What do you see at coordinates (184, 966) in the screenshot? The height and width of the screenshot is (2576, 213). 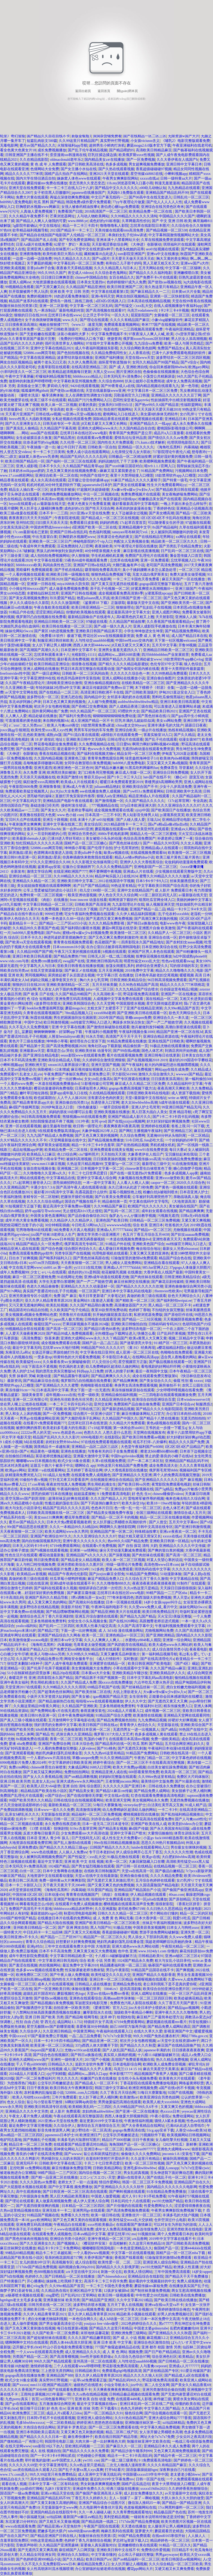 I see `写的很详细的车文` at bounding box center [184, 966].